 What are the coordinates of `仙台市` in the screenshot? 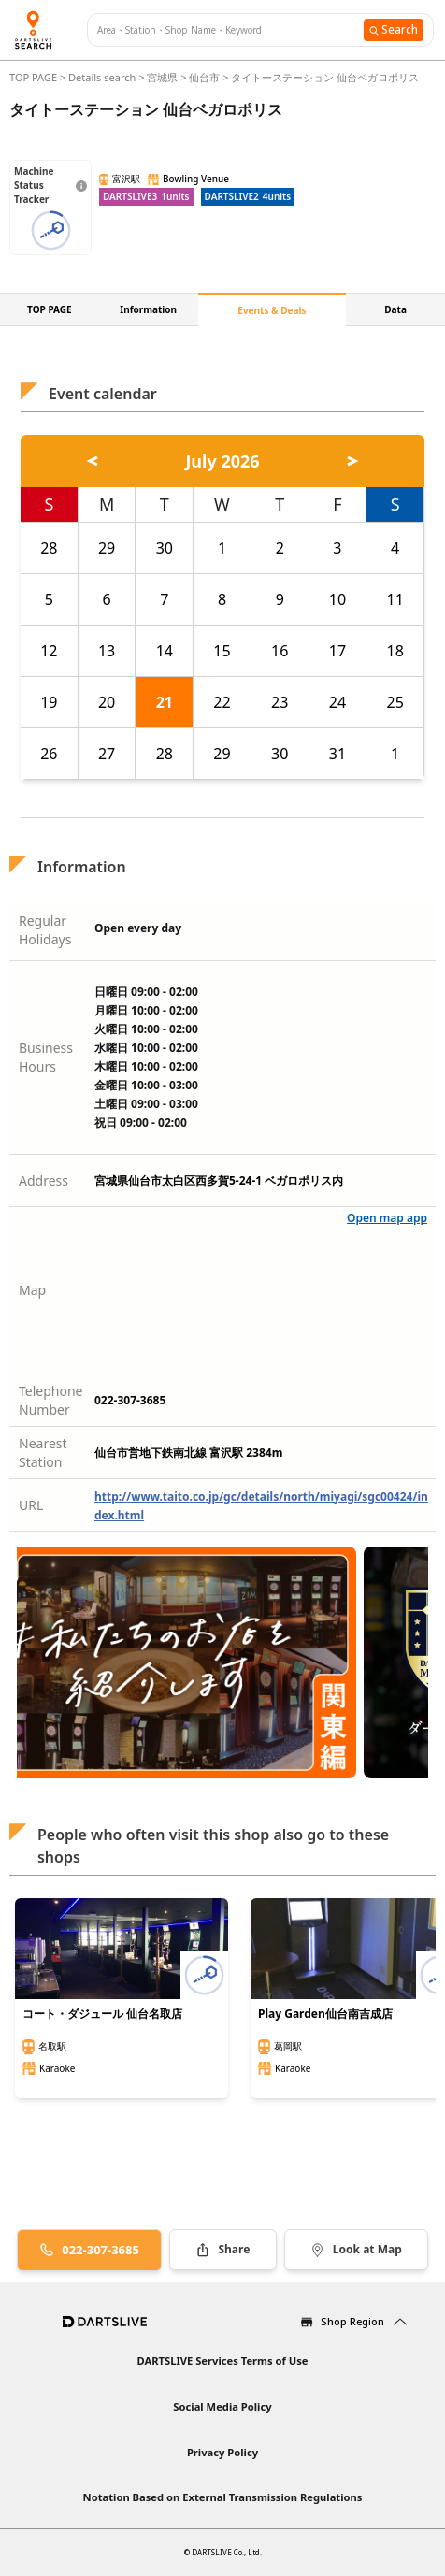 It's located at (204, 77).